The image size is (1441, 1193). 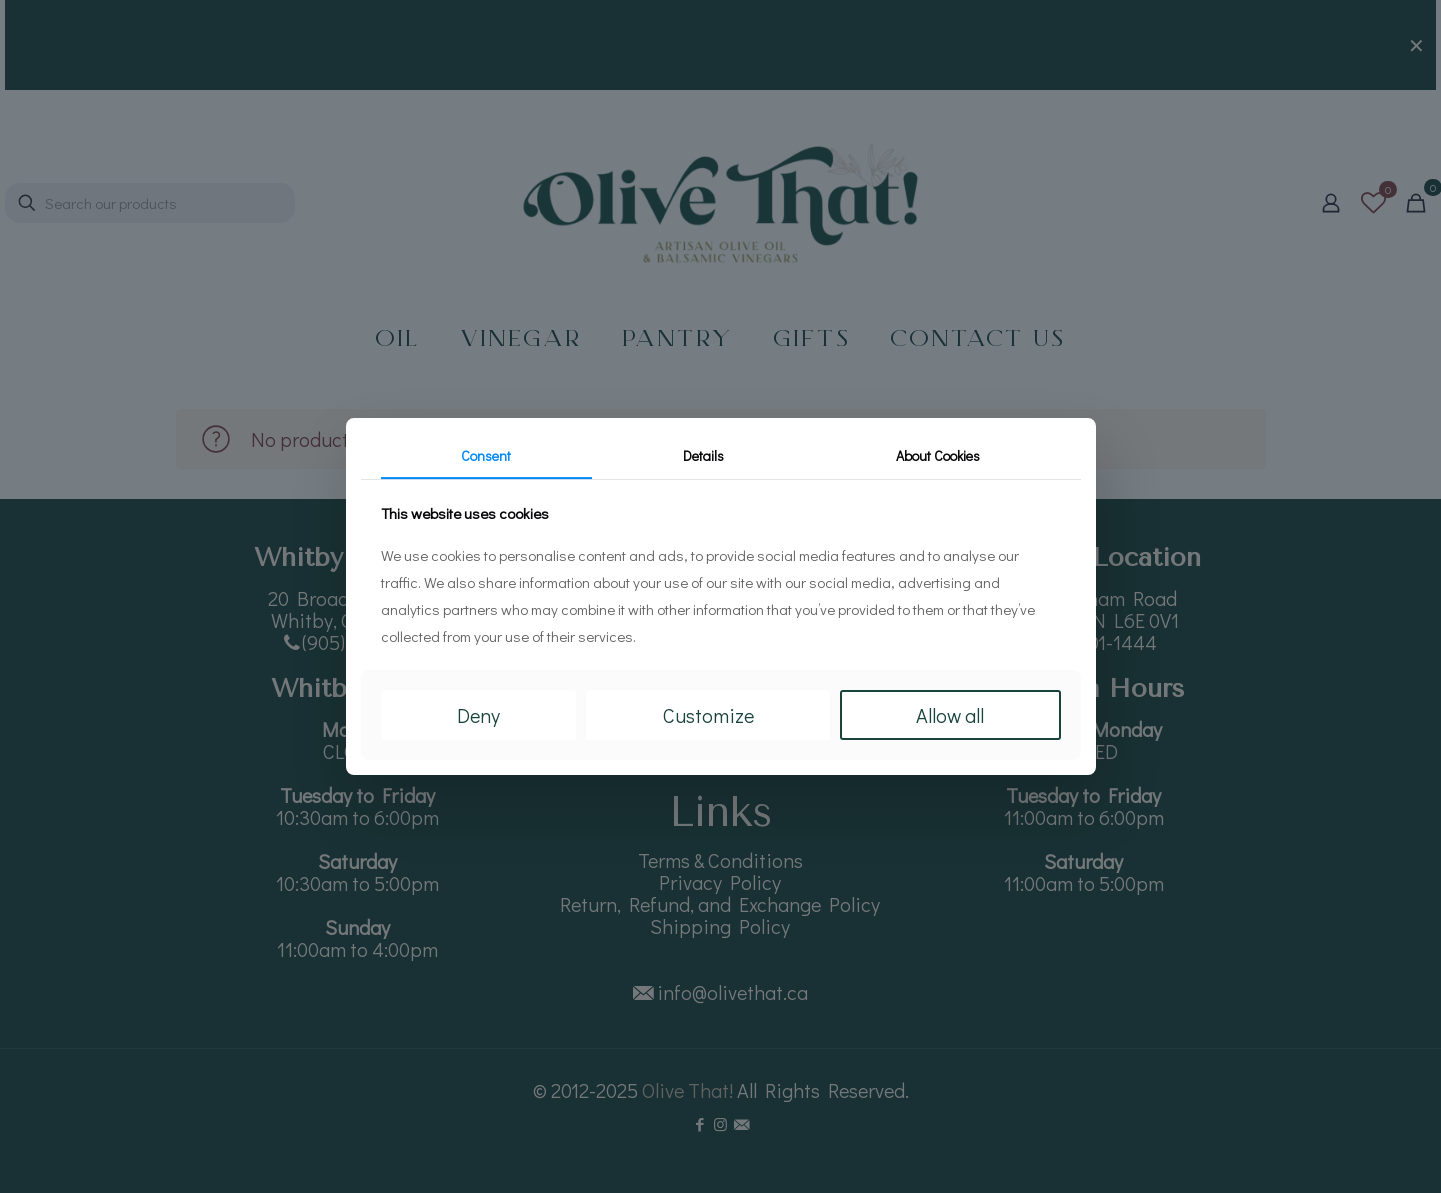 I want to click on Consent, so click(x=486, y=455).